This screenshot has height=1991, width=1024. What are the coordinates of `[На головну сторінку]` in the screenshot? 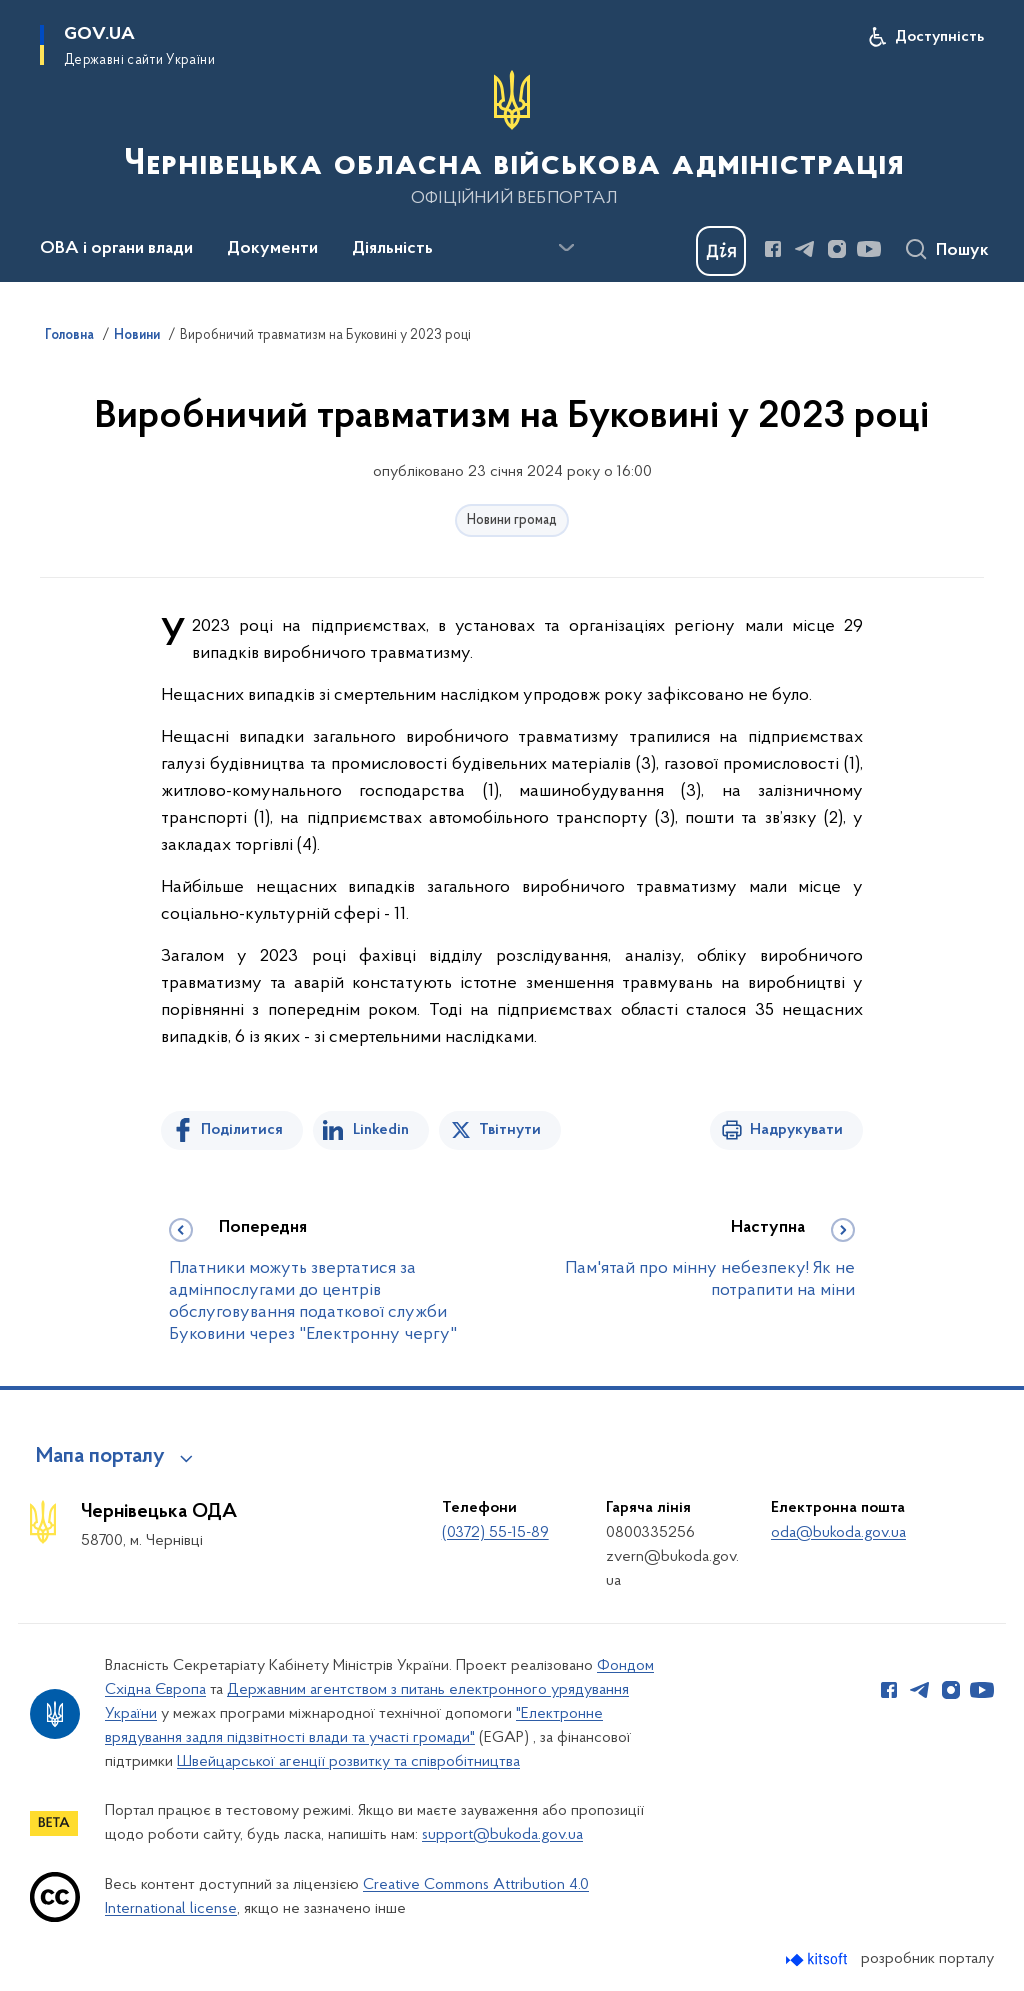 It's located at (512, 139).